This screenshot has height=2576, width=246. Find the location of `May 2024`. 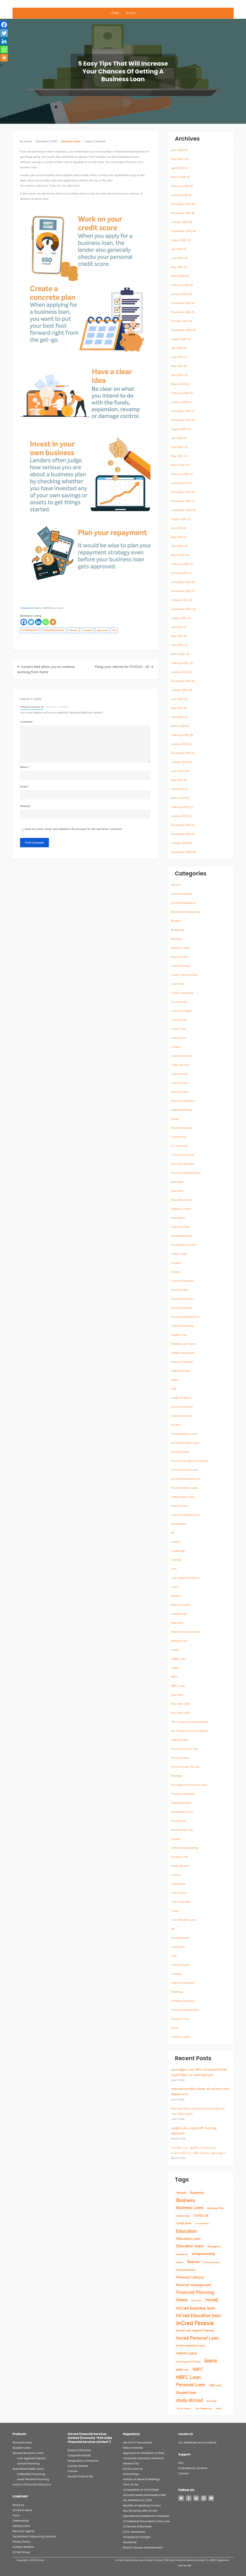

May 2024 is located at coordinates (177, 366).